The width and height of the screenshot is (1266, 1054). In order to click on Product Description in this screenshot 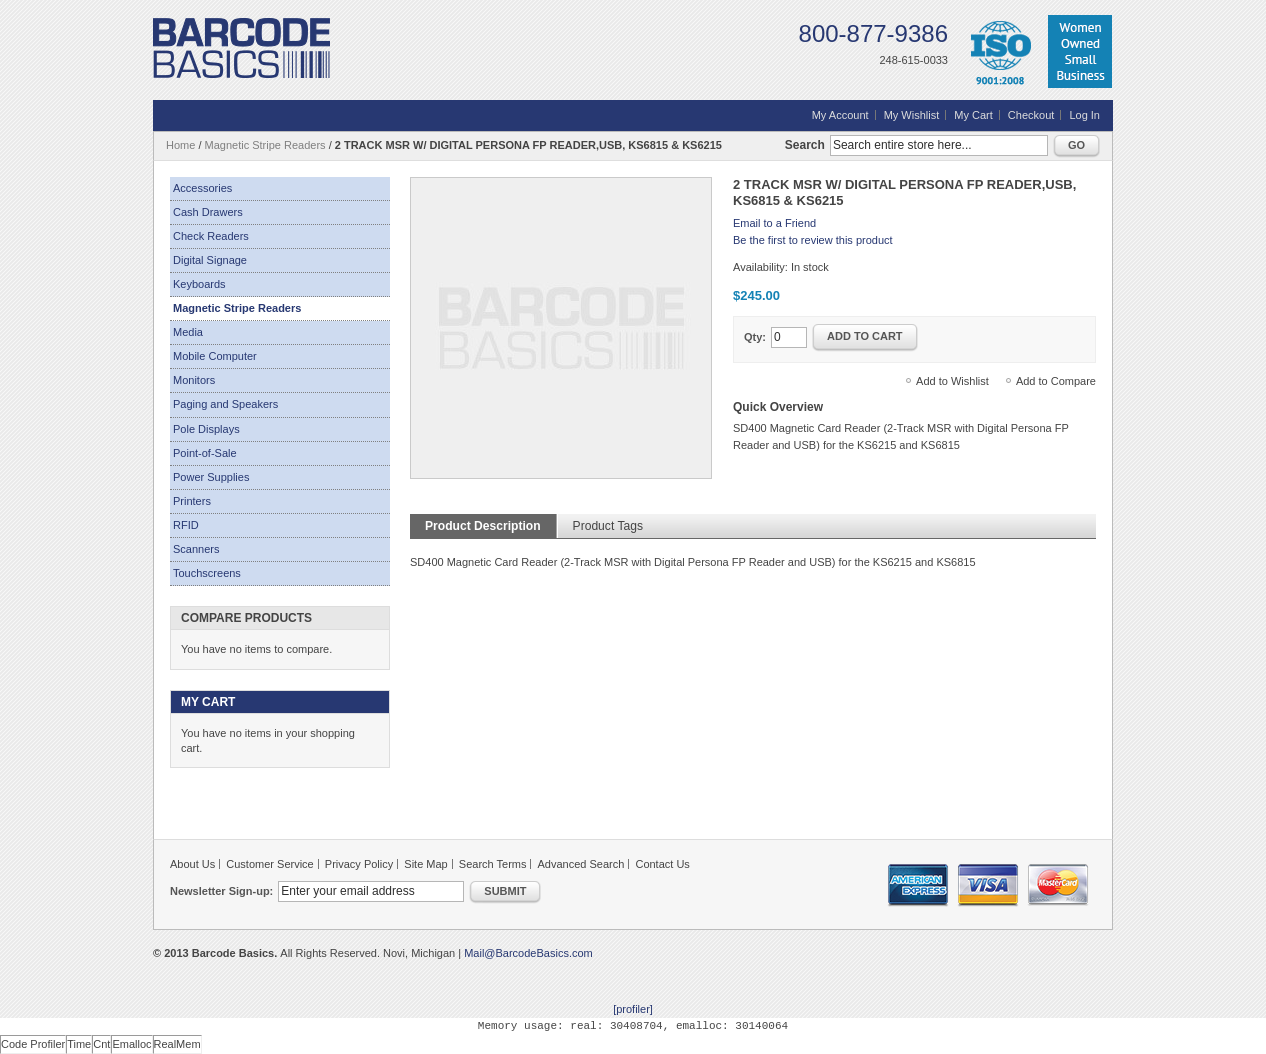, I will do `click(483, 526)`.